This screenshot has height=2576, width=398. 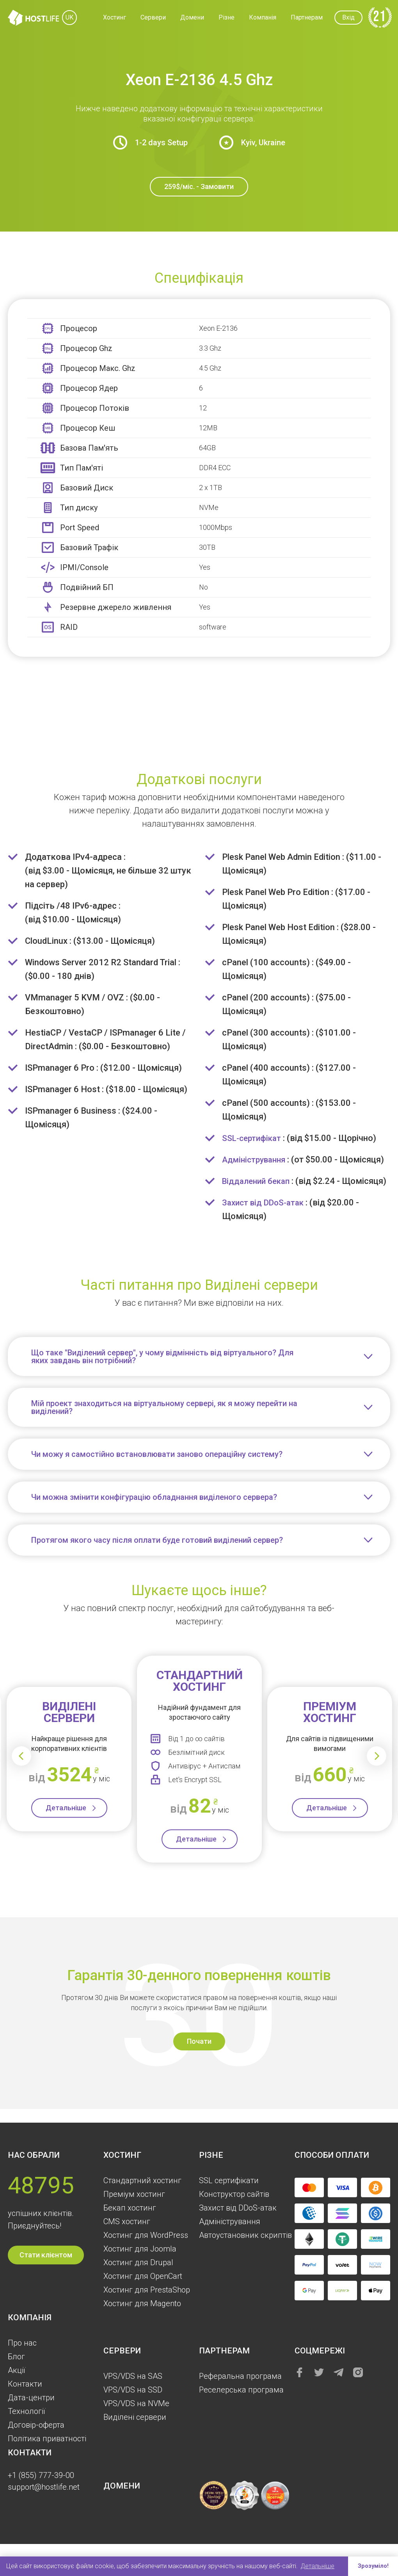 I want to click on Віддалений бекап, so click(x=258, y=1181).